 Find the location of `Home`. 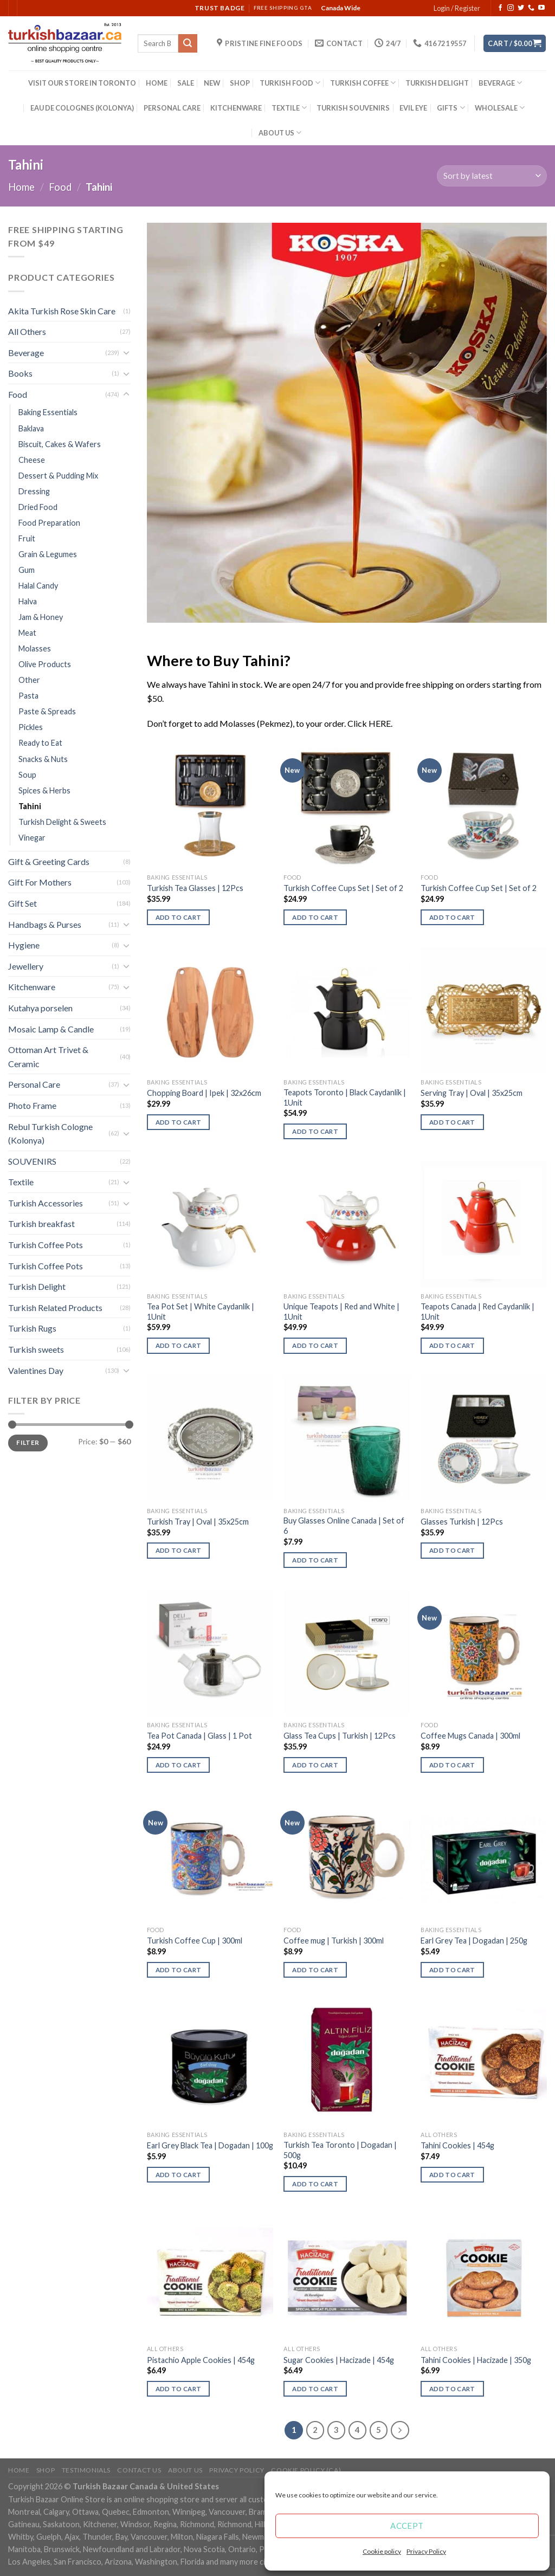

Home is located at coordinates (21, 187).